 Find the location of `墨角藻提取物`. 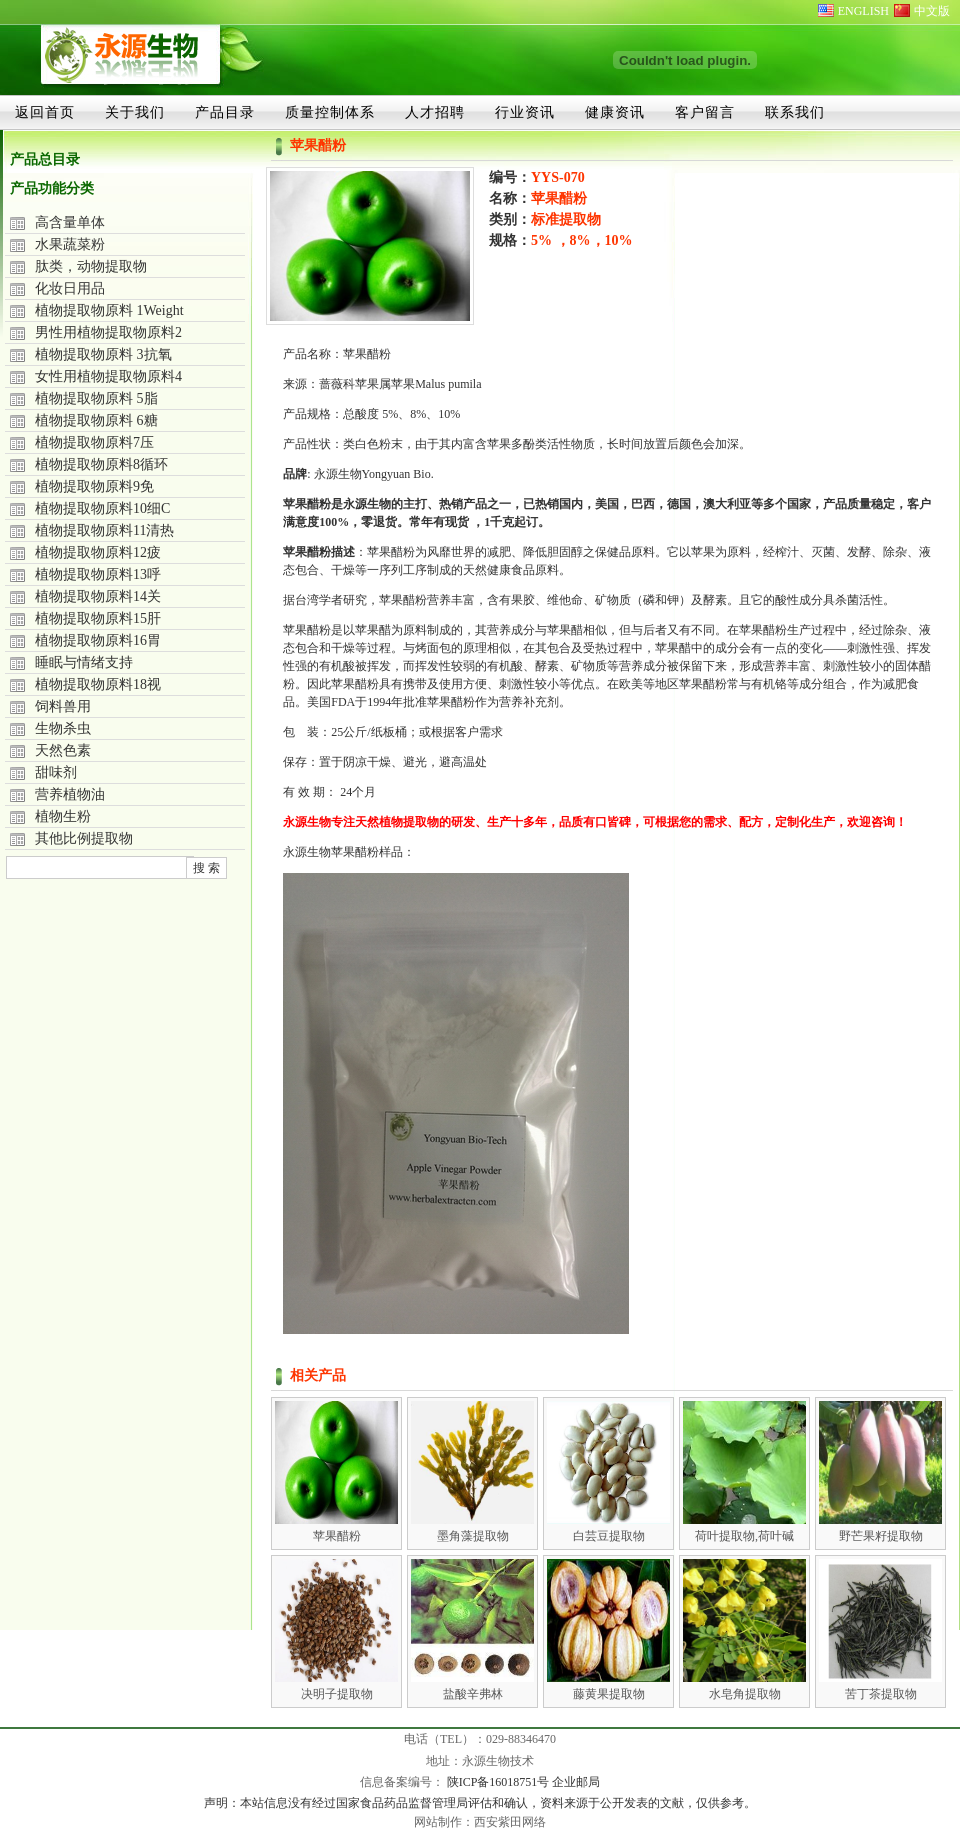

墨角藻提取物 is located at coordinates (473, 1536).